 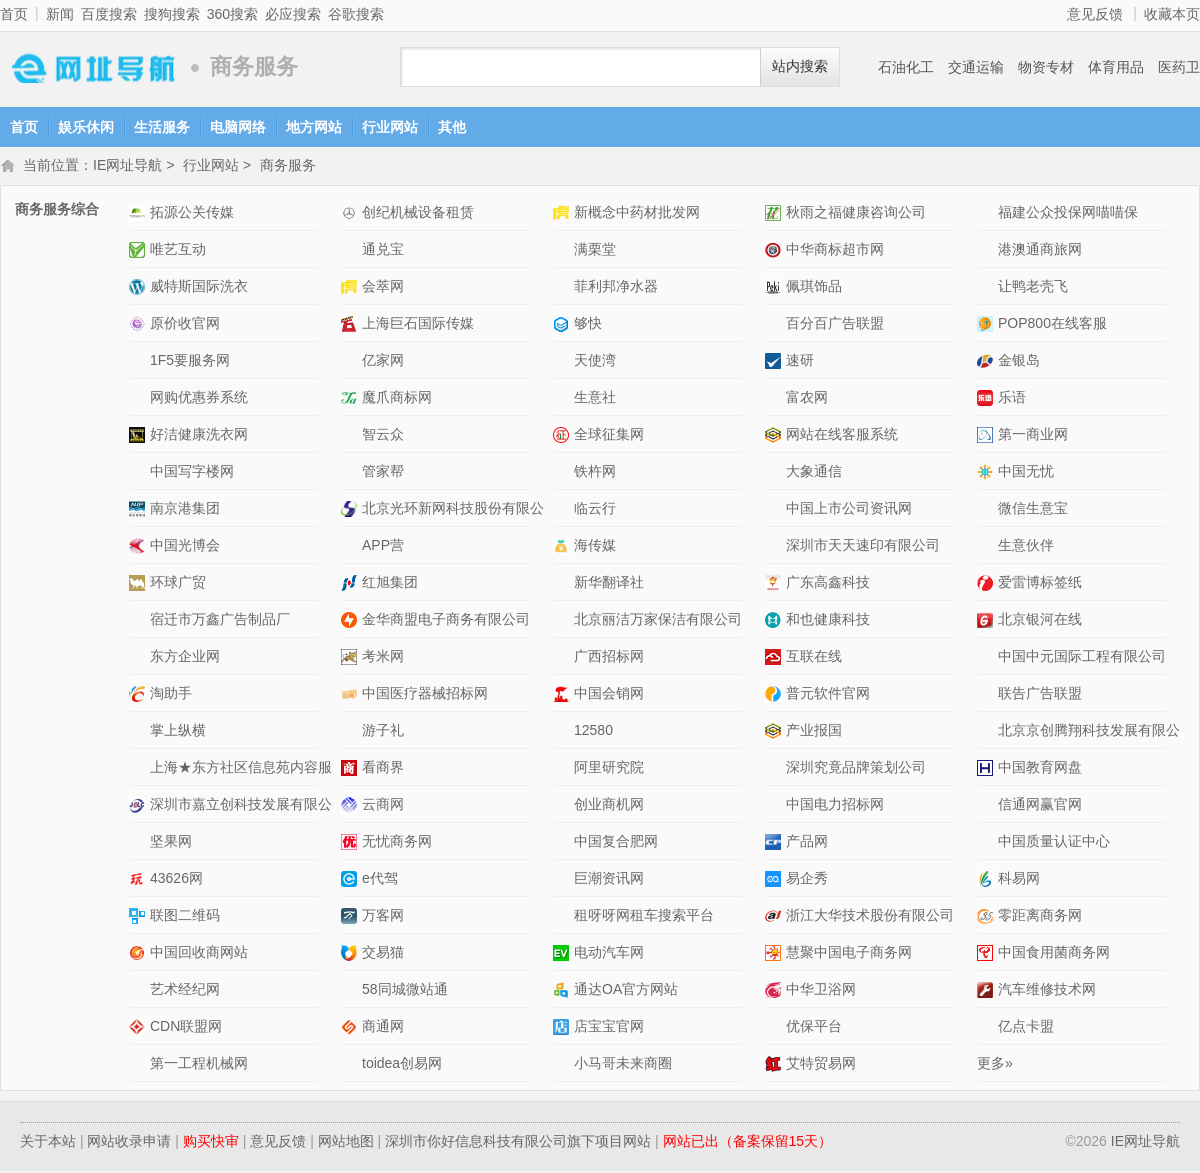 I want to click on 考米网, so click(x=383, y=658).